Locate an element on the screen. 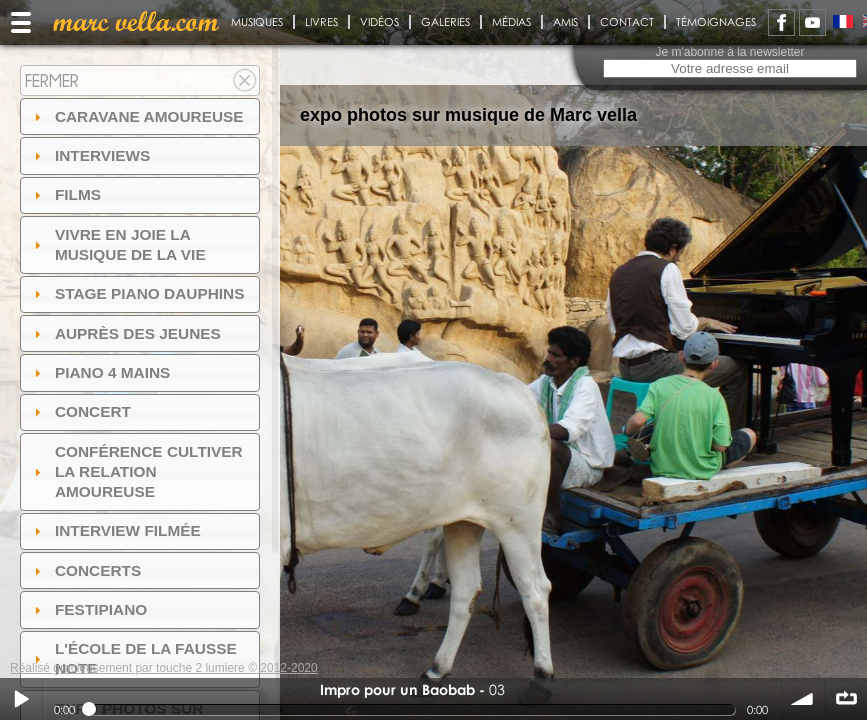 The height and width of the screenshot is (720, 867). Réalisé gracieusement par touche 2 lumiere © 2012-2020 is located at coordinates (164, 668).